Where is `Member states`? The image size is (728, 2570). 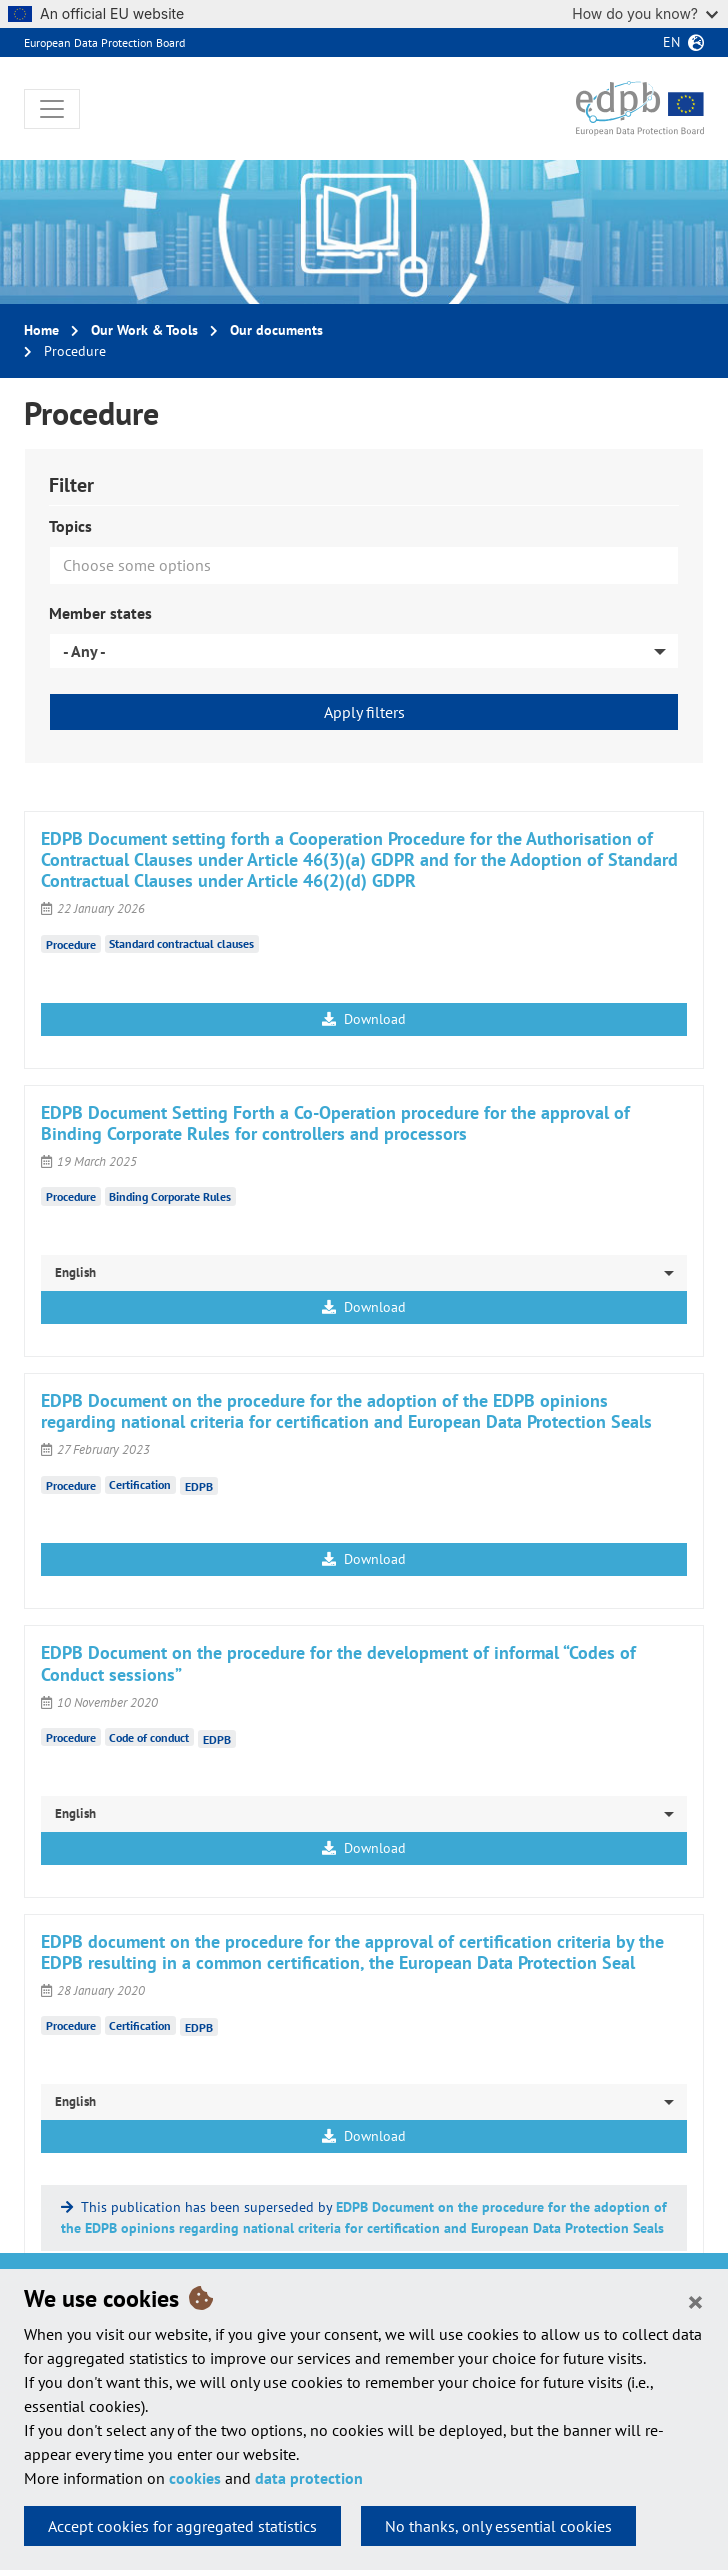 Member states is located at coordinates (100, 613).